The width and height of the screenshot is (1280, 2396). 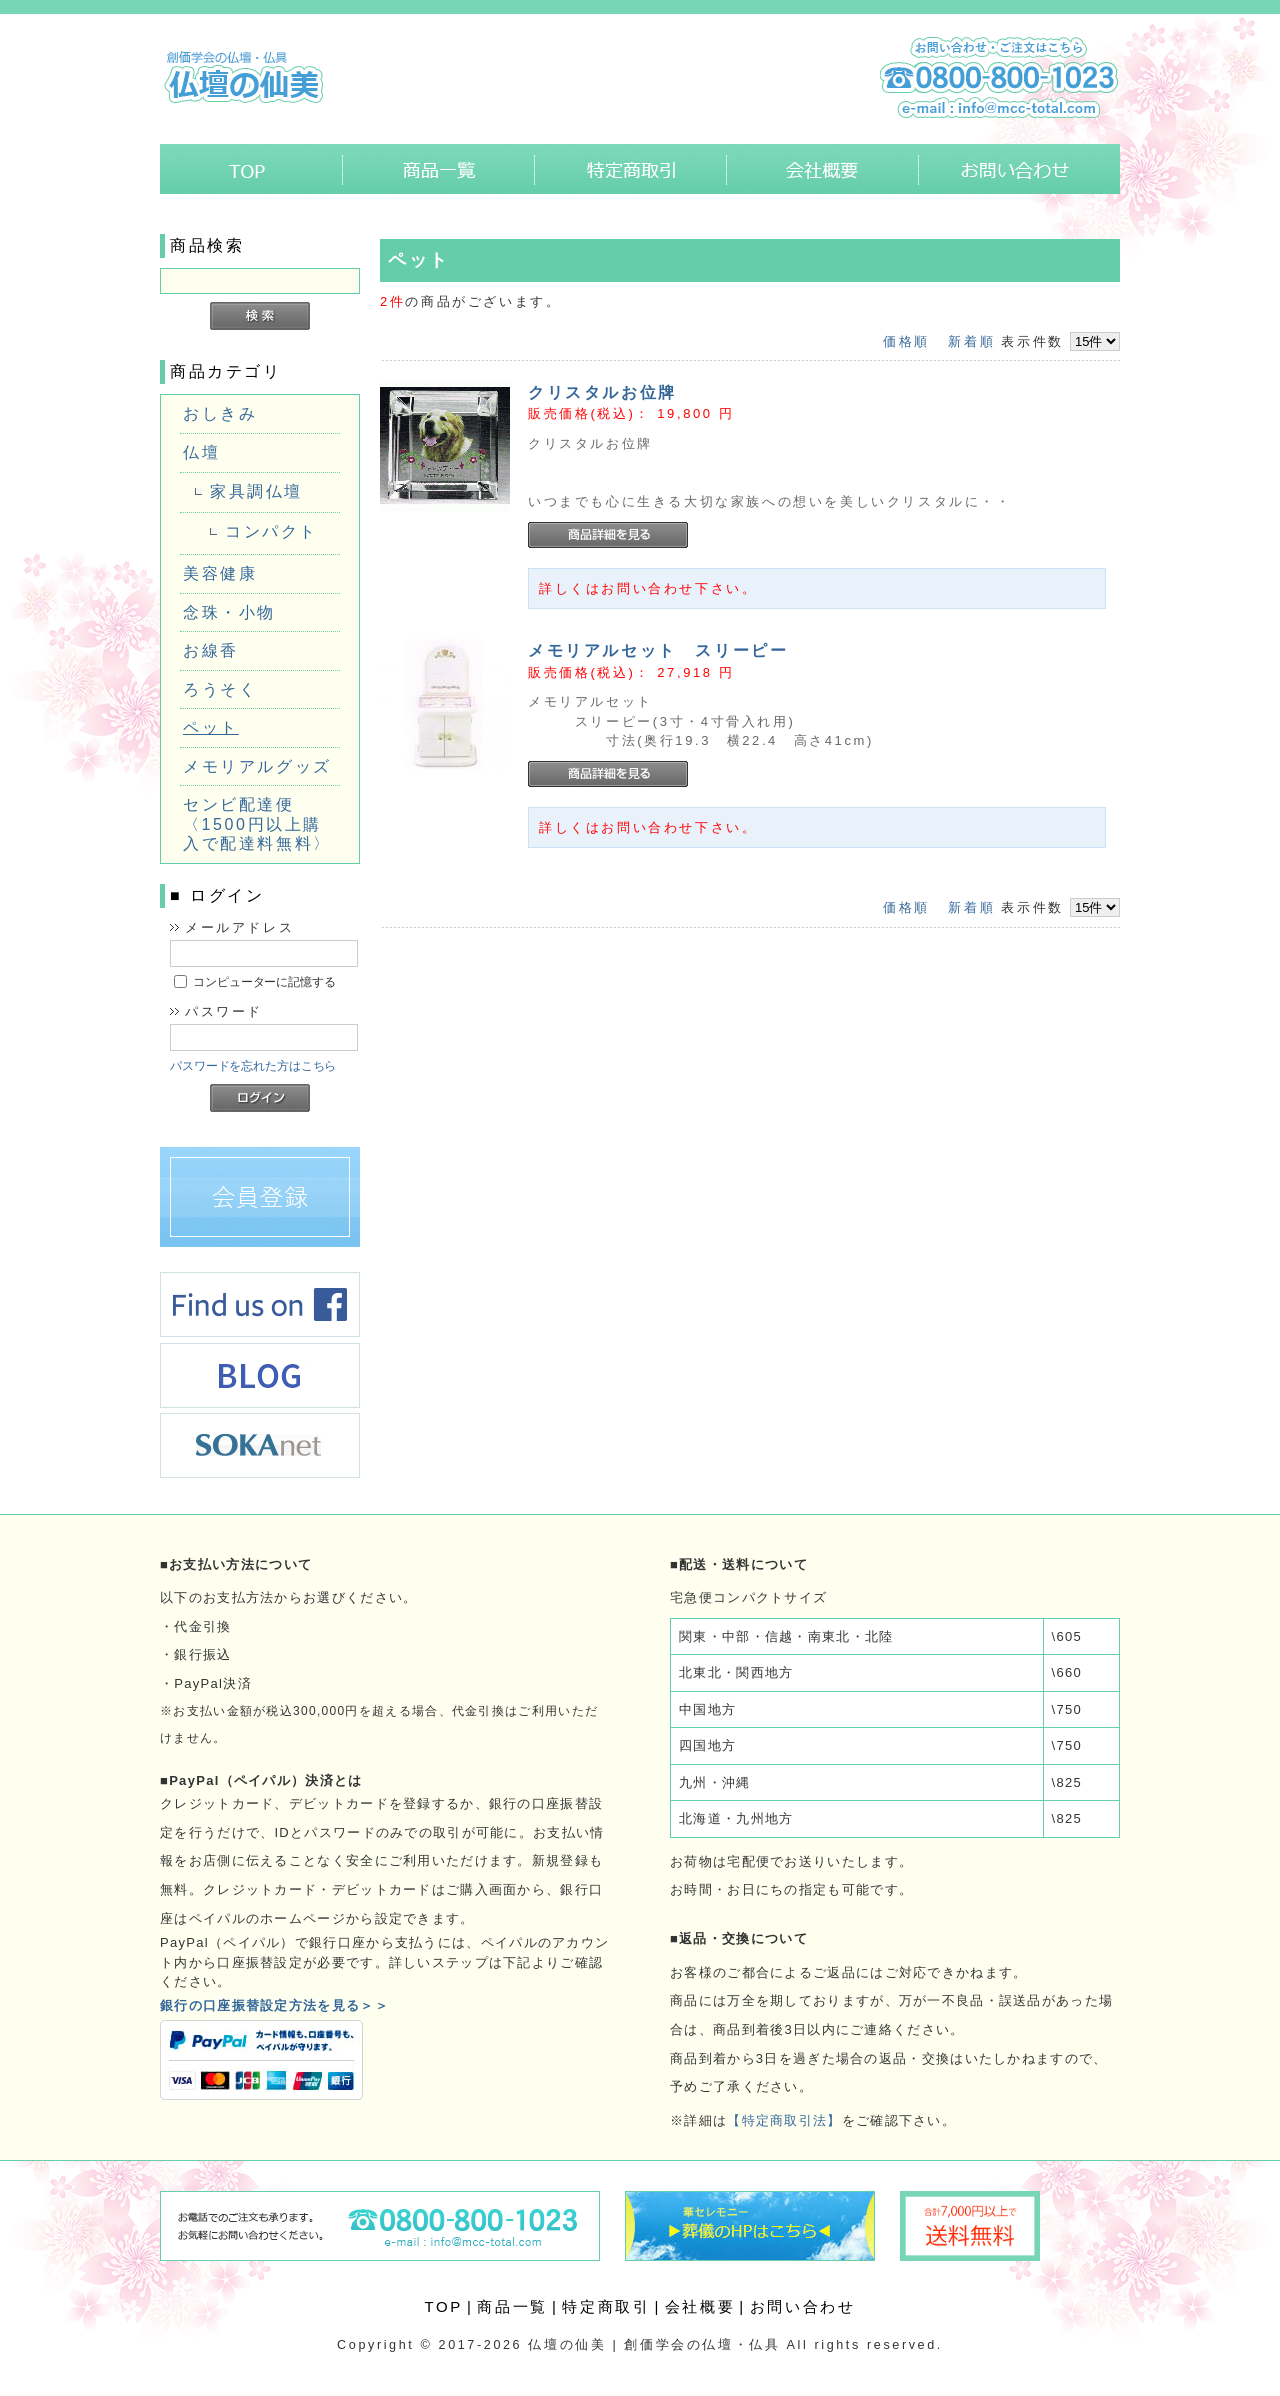 What do you see at coordinates (444, 2306) in the screenshot?
I see `TOP` at bounding box center [444, 2306].